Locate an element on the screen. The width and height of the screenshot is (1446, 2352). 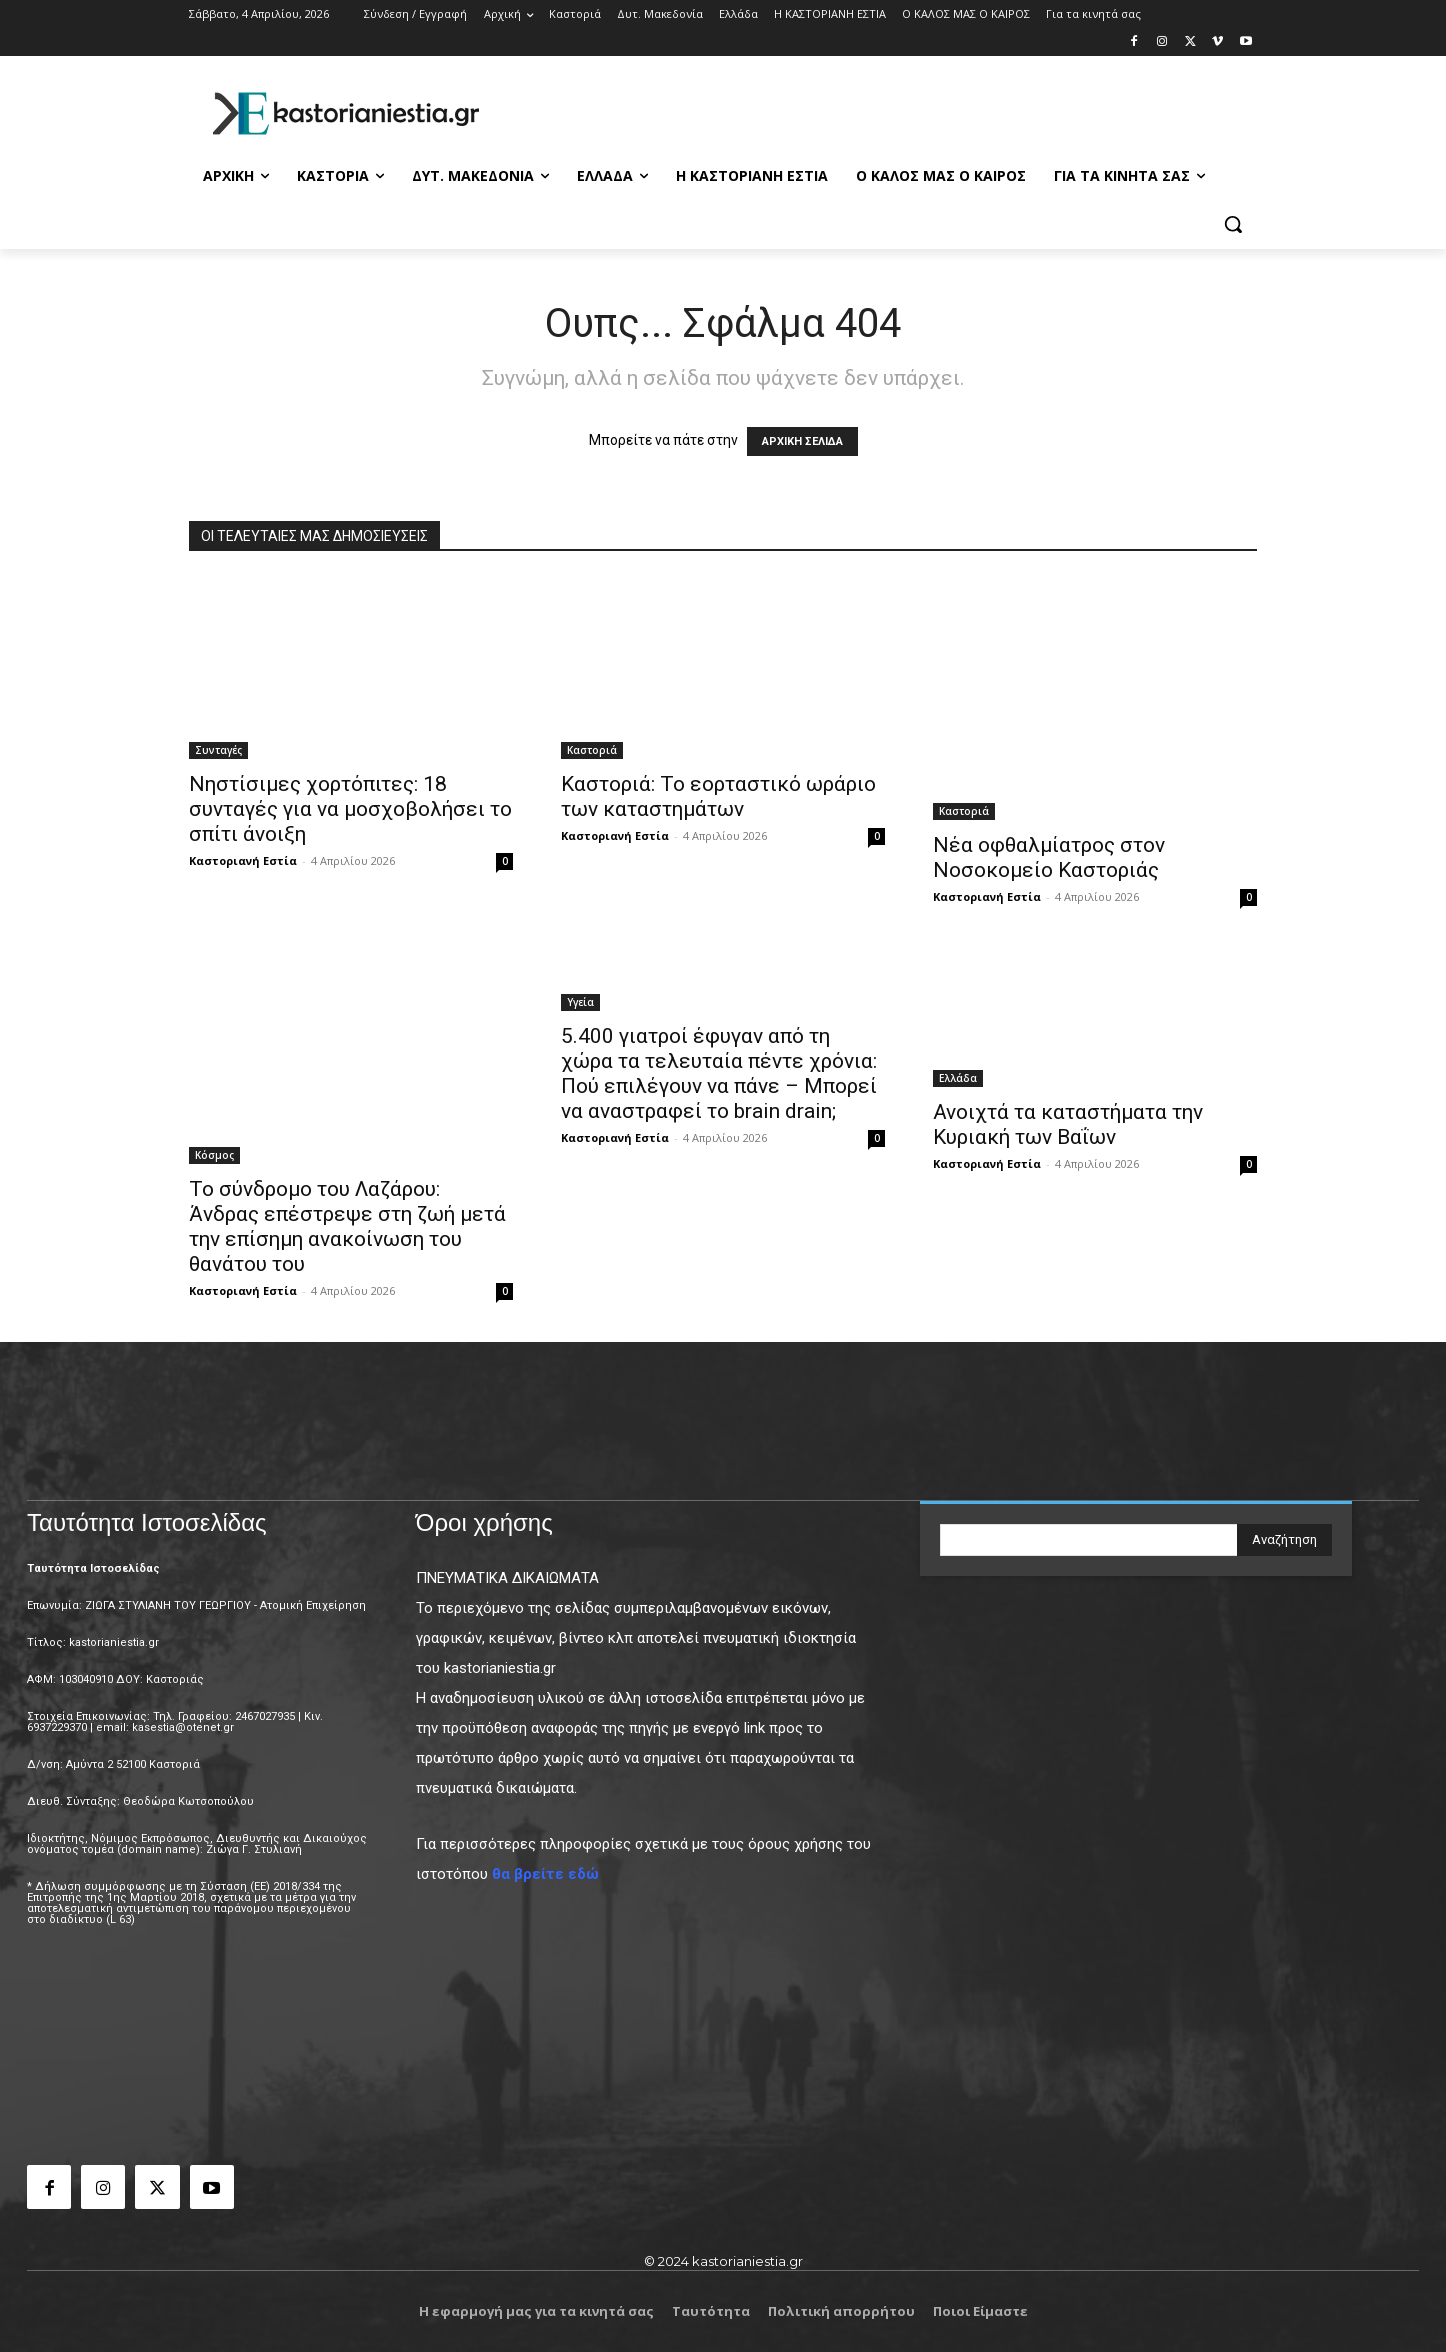
Καστοριά: Το εορταστικό ωράριο των καταστημάτων is located at coordinates (718, 796).